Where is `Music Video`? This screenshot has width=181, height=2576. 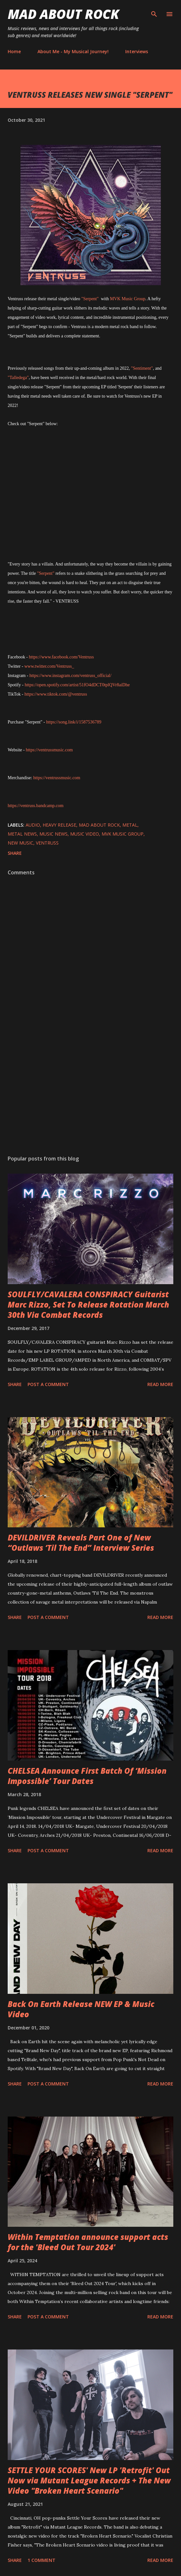
Music Video is located at coordinates (84, 834).